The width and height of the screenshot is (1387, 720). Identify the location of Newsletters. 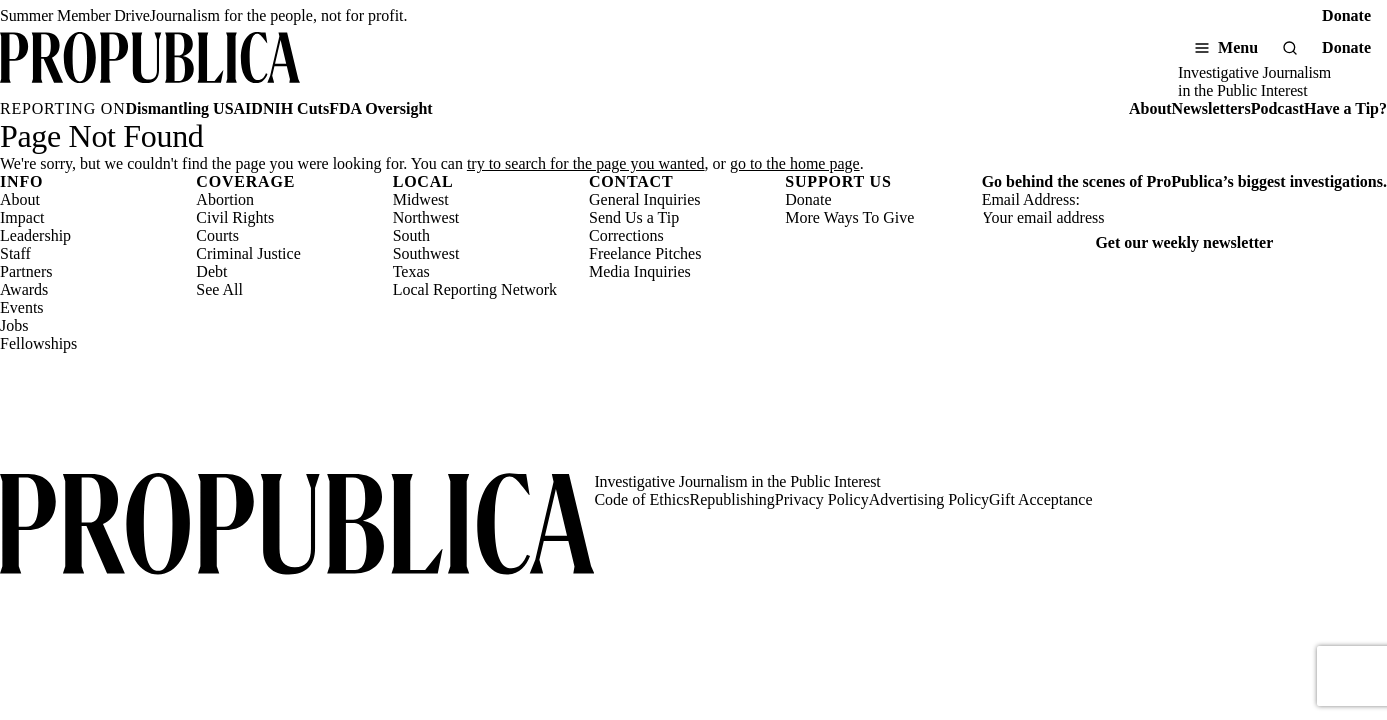
(1211, 108).